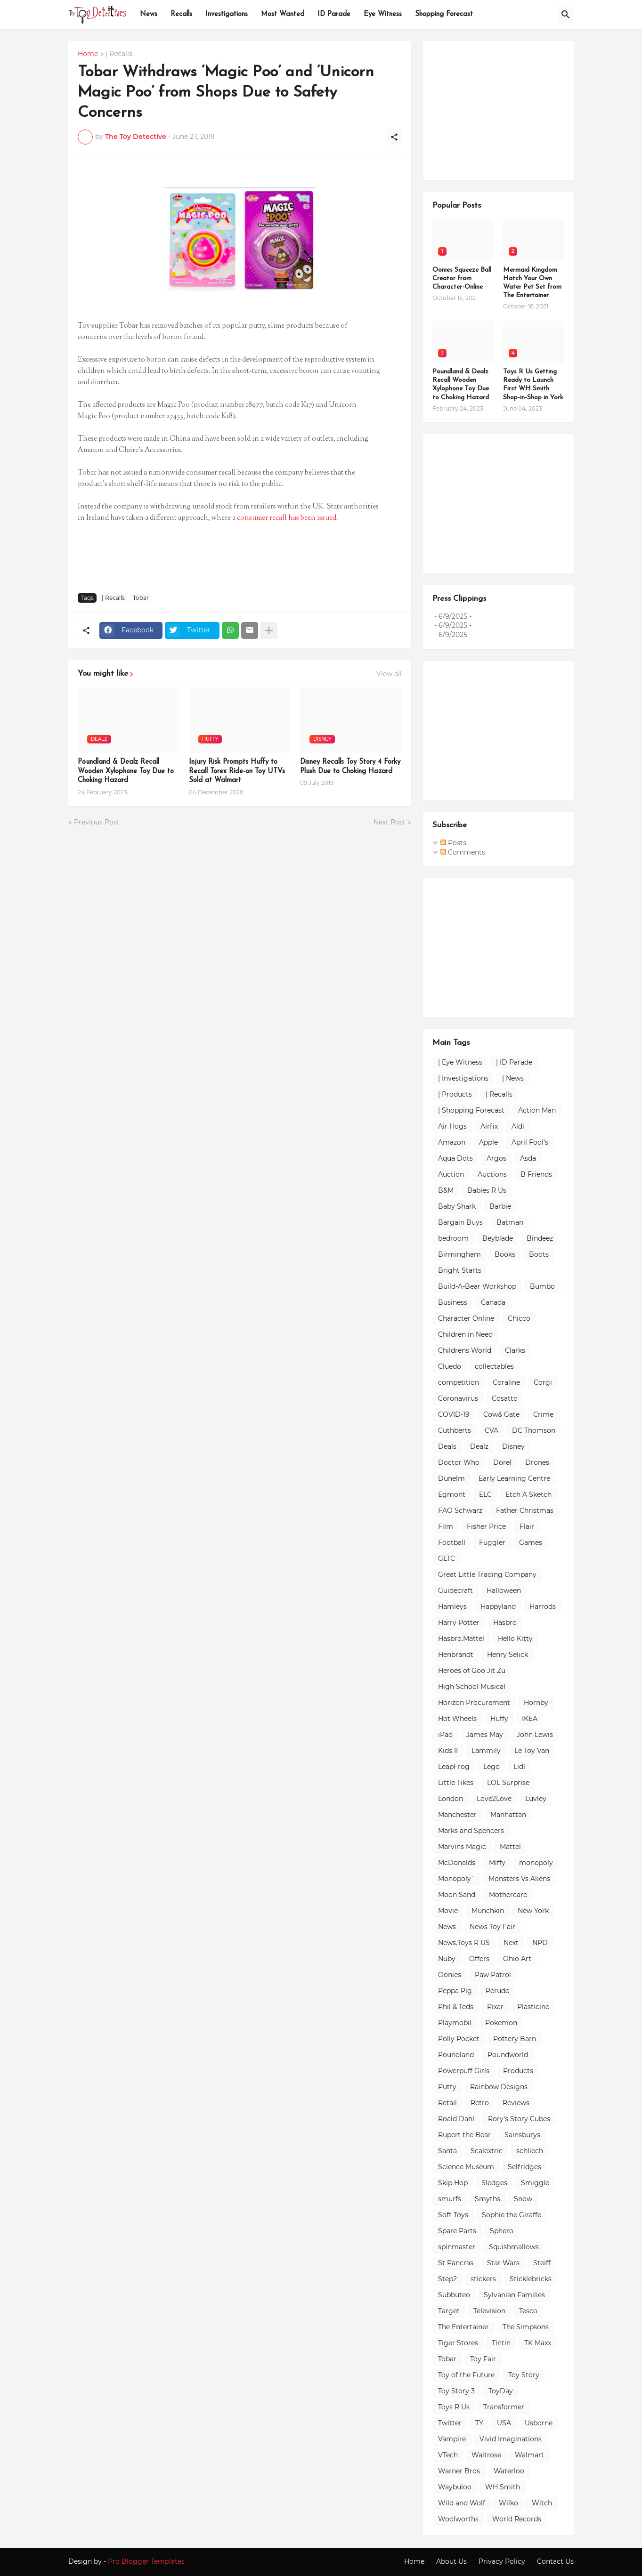 The image size is (642, 2576). What do you see at coordinates (536, 1862) in the screenshot?
I see `monopoly` at bounding box center [536, 1862].